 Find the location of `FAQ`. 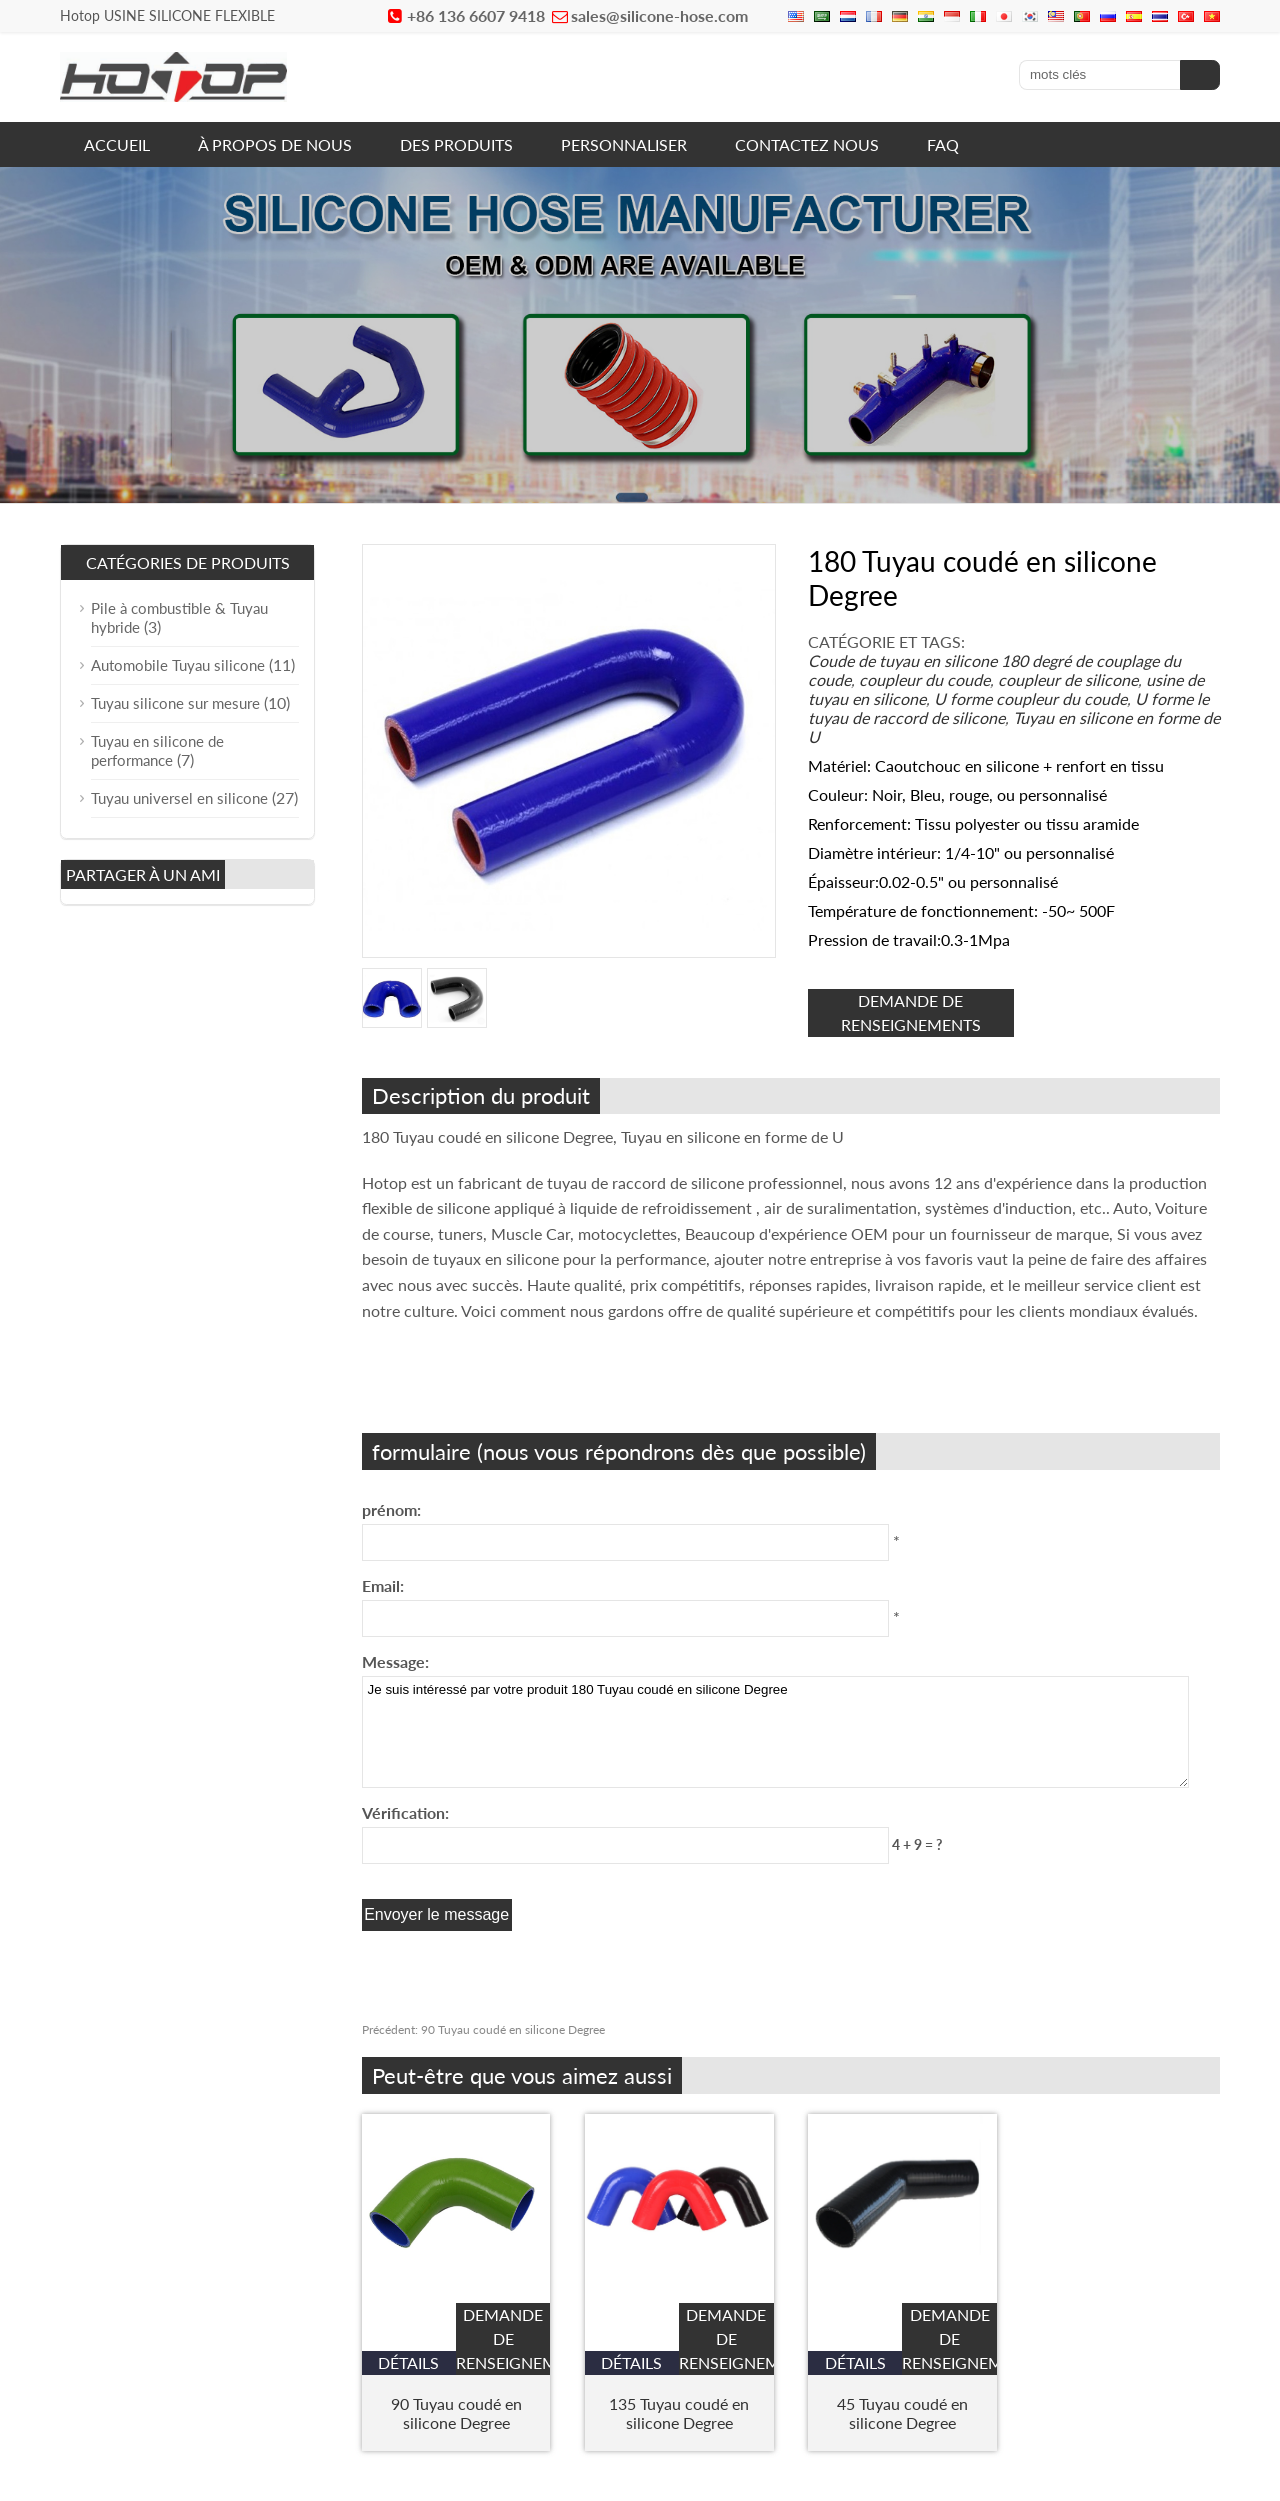

FAQ is located at coordinates (943, 144).